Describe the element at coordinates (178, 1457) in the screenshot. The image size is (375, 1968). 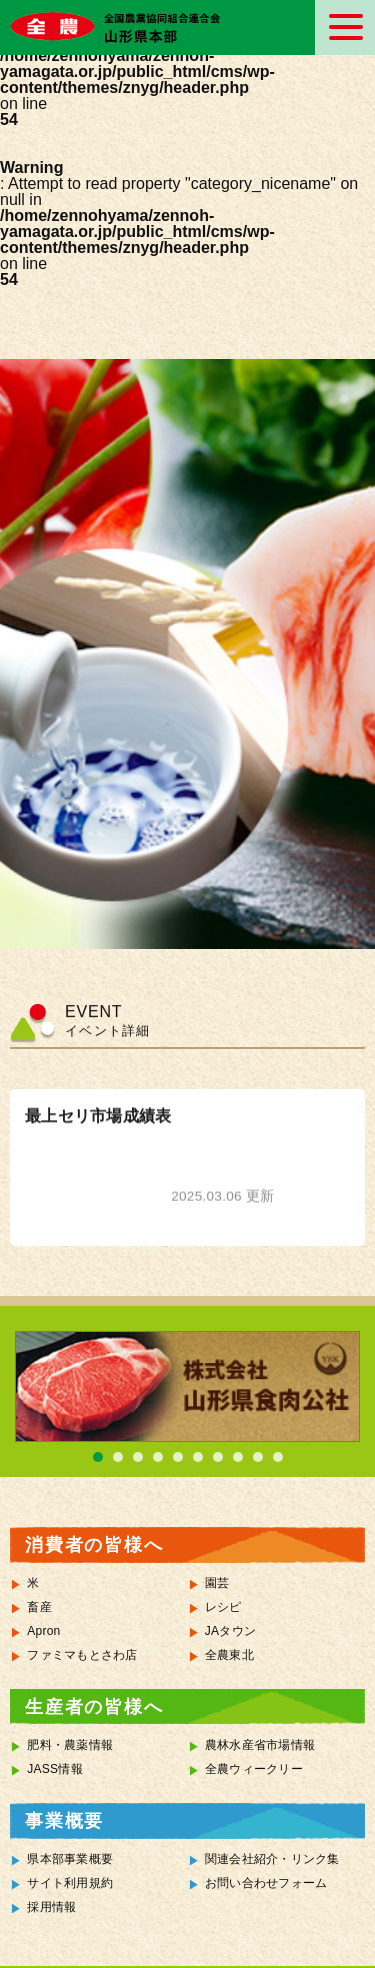
I see `5 [tab]` at that location.